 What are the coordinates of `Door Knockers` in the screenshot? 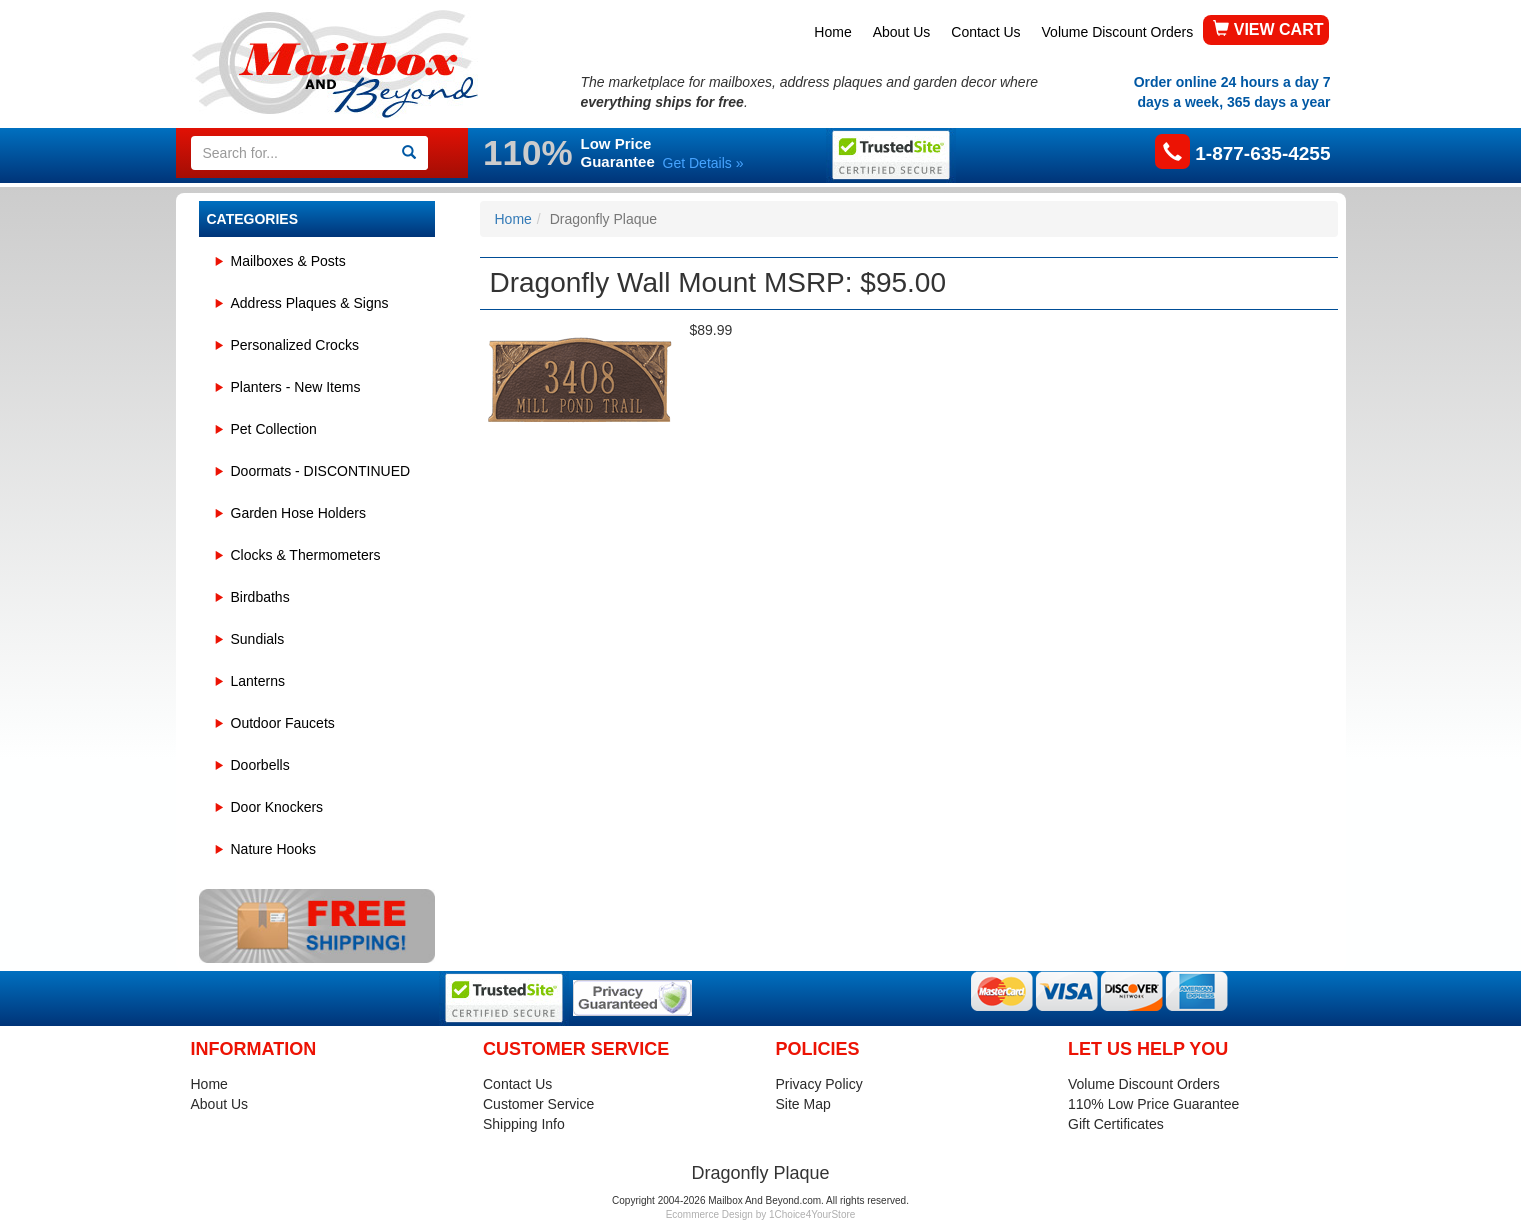 It's located at (277, 807).